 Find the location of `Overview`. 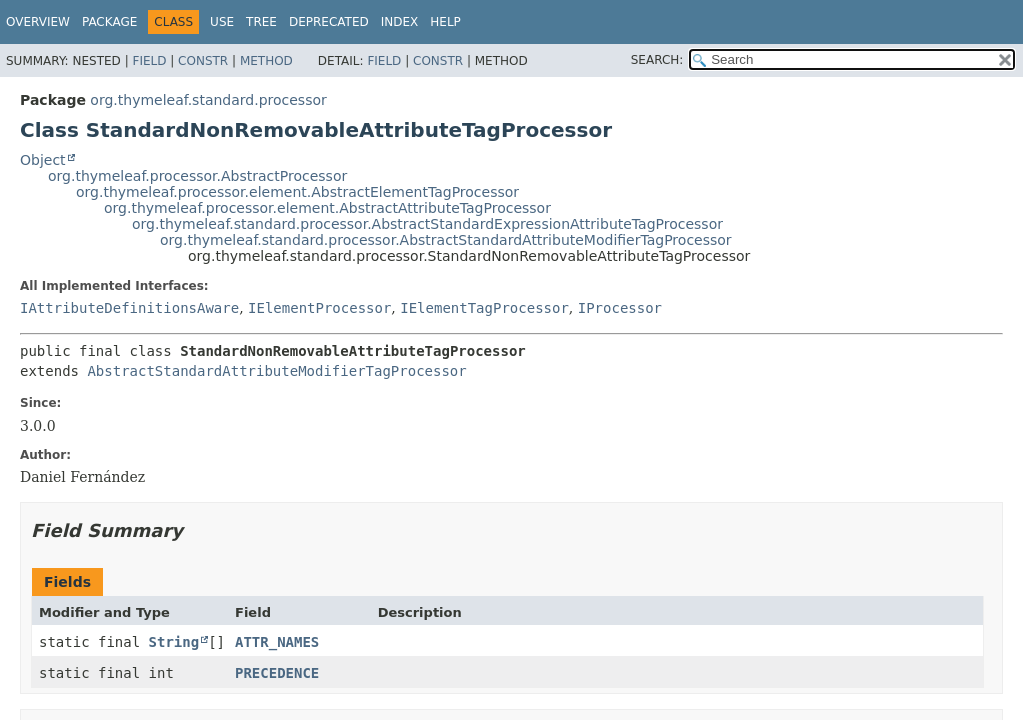

Overview is located at coordinates (38, 22).